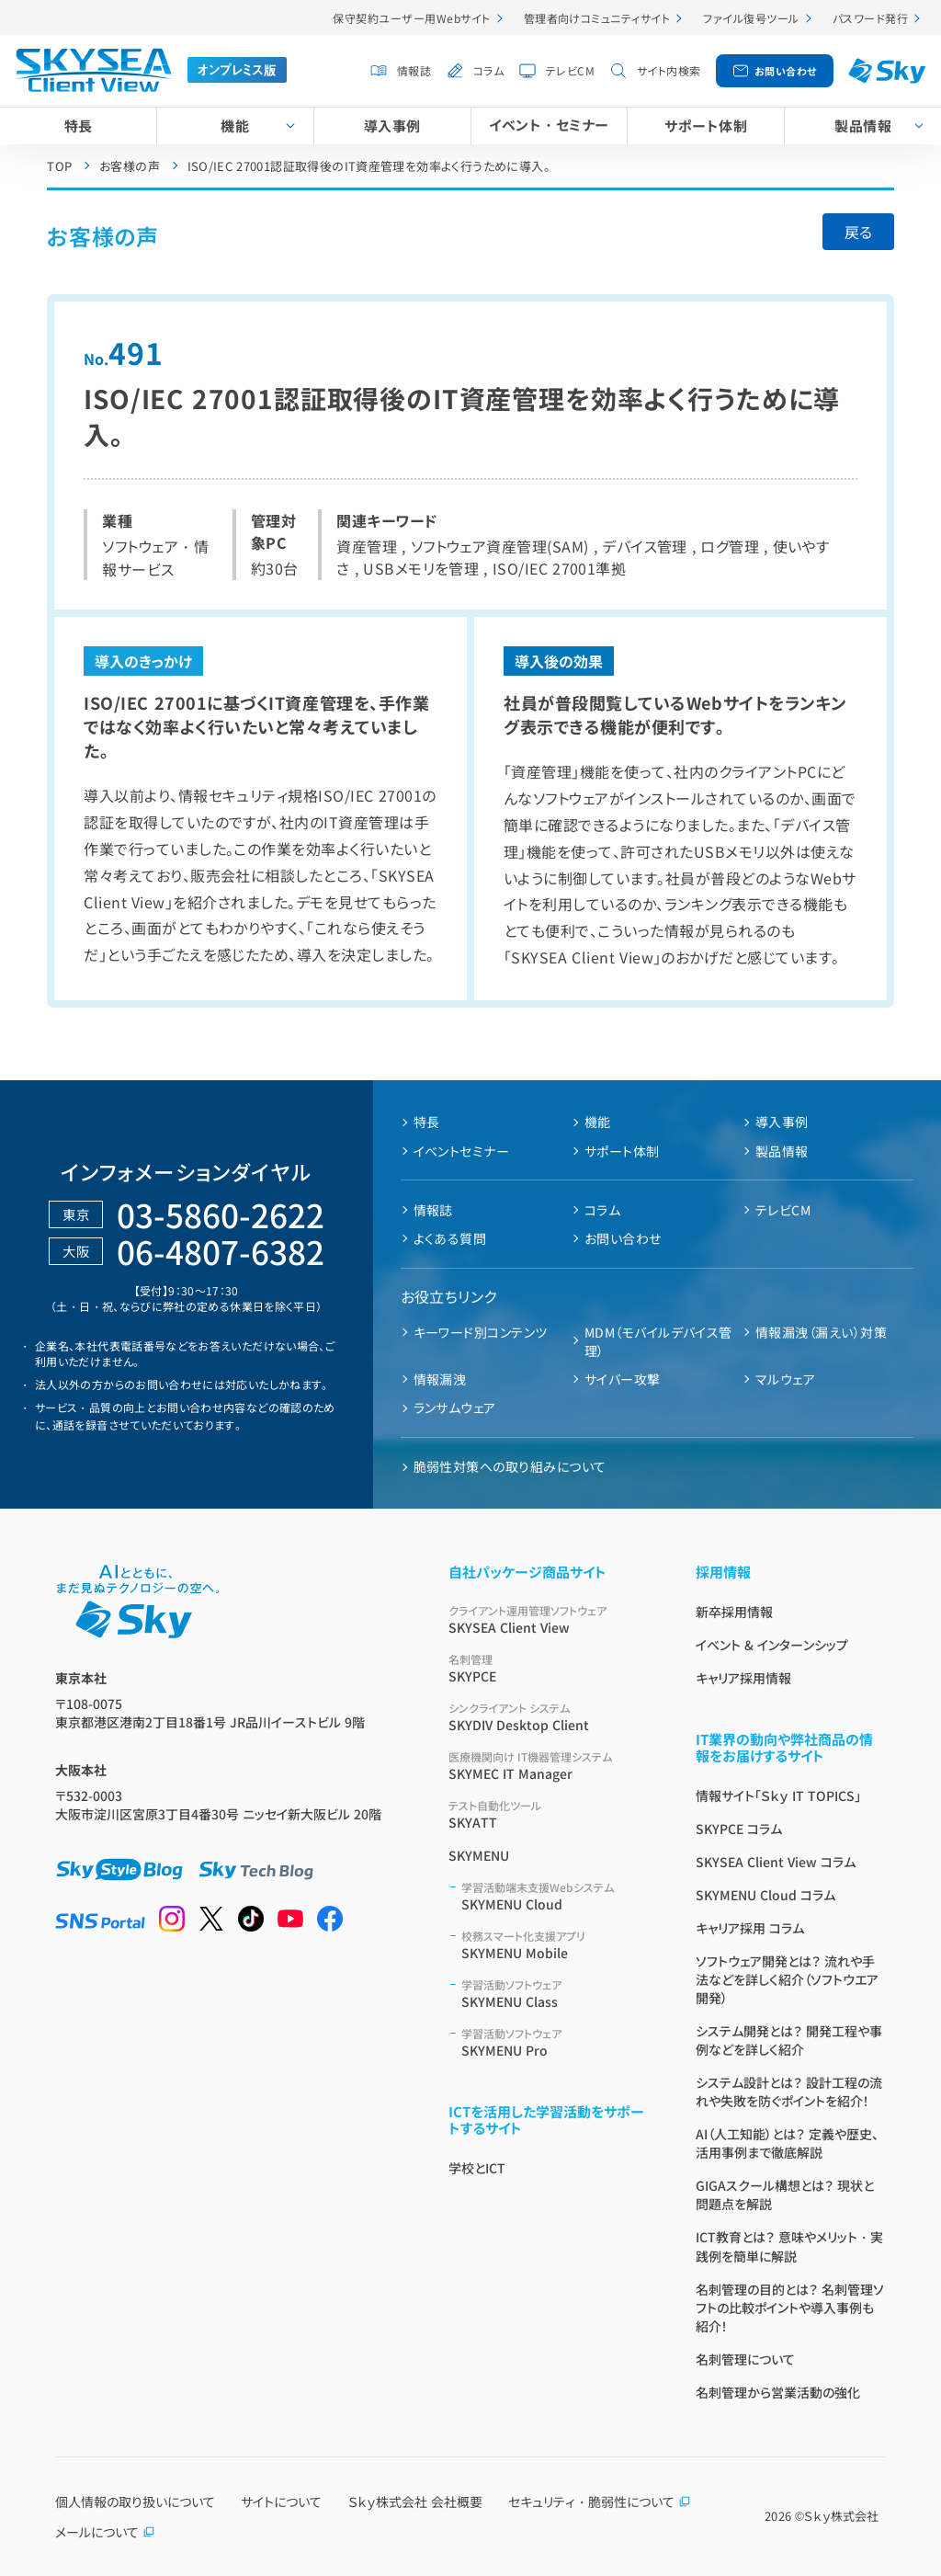 The height and width of the screenshot is (2576, 941). Describe the element at coordinates (787, 1979) in the screenshot. I see `ソフトウェア開発とは？ 流れや手法などを詳しく紹介（ソフトウエア開発）` at that location.